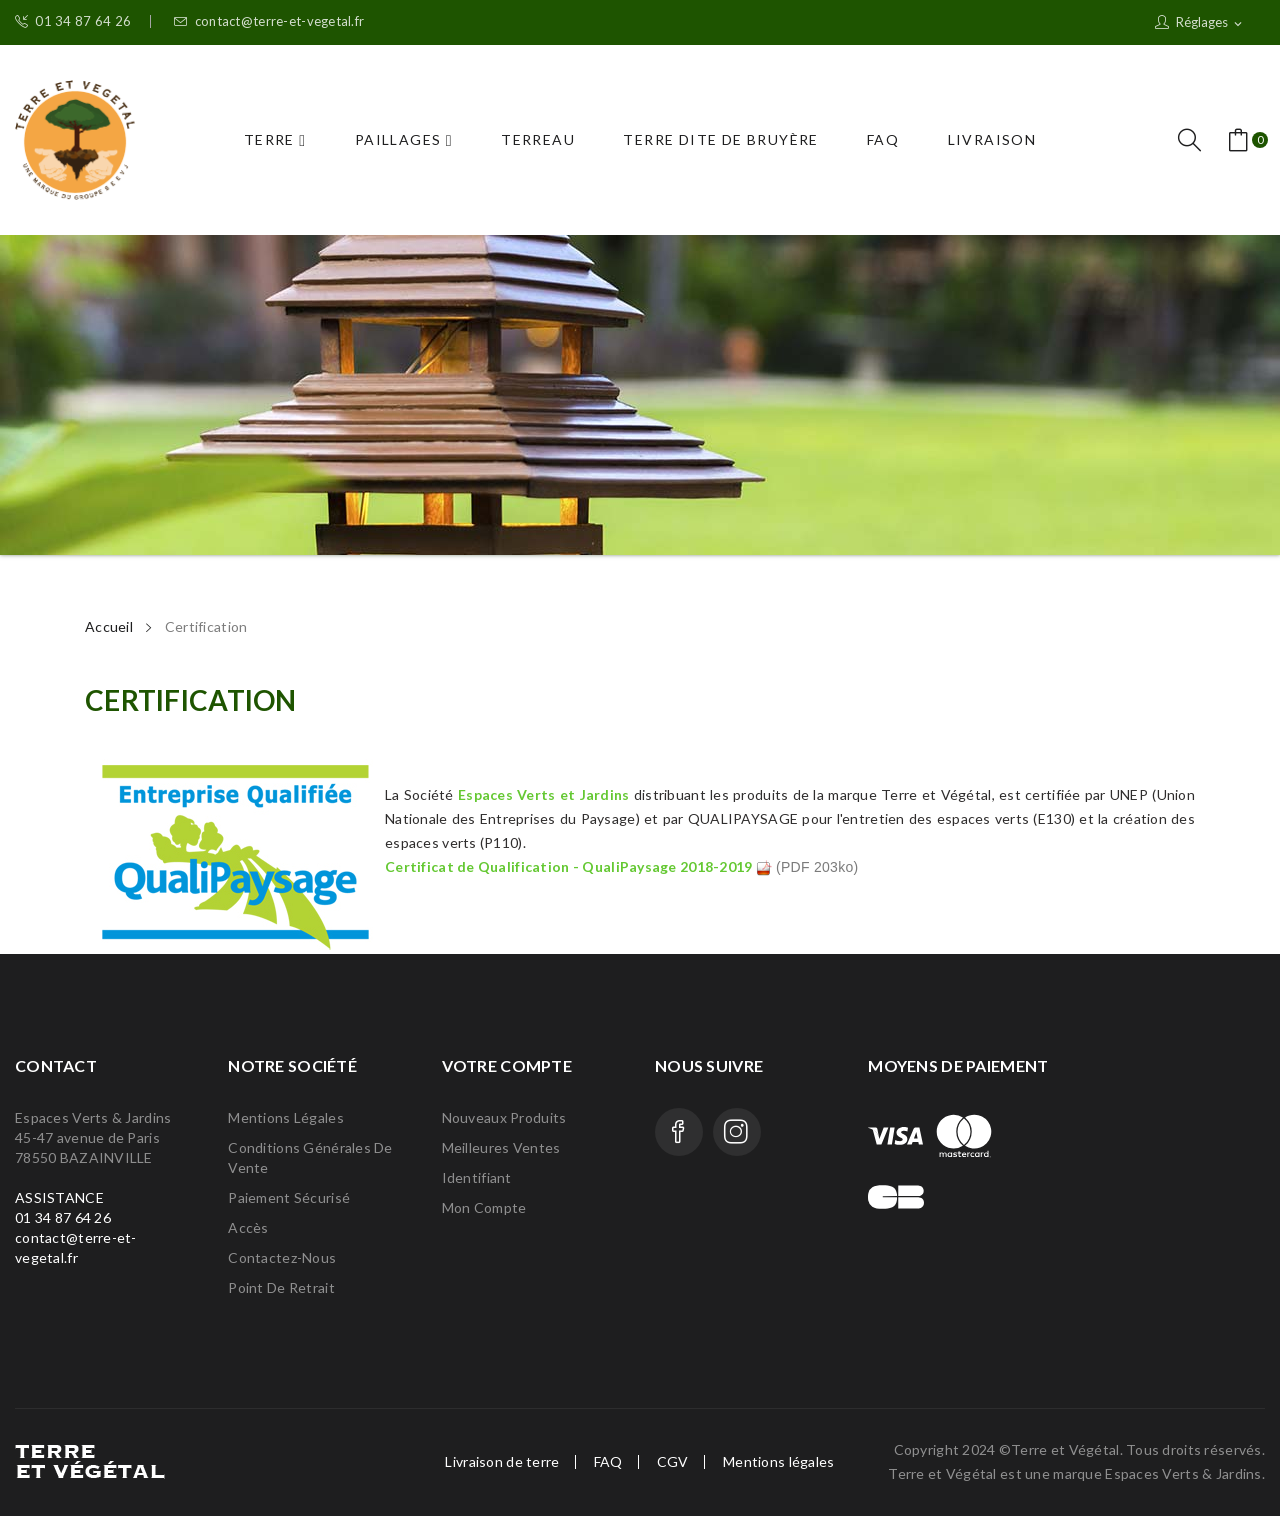  Describe the element at coordinates (484, 1207) in the screenshot. I see `Mon compte` at that location.